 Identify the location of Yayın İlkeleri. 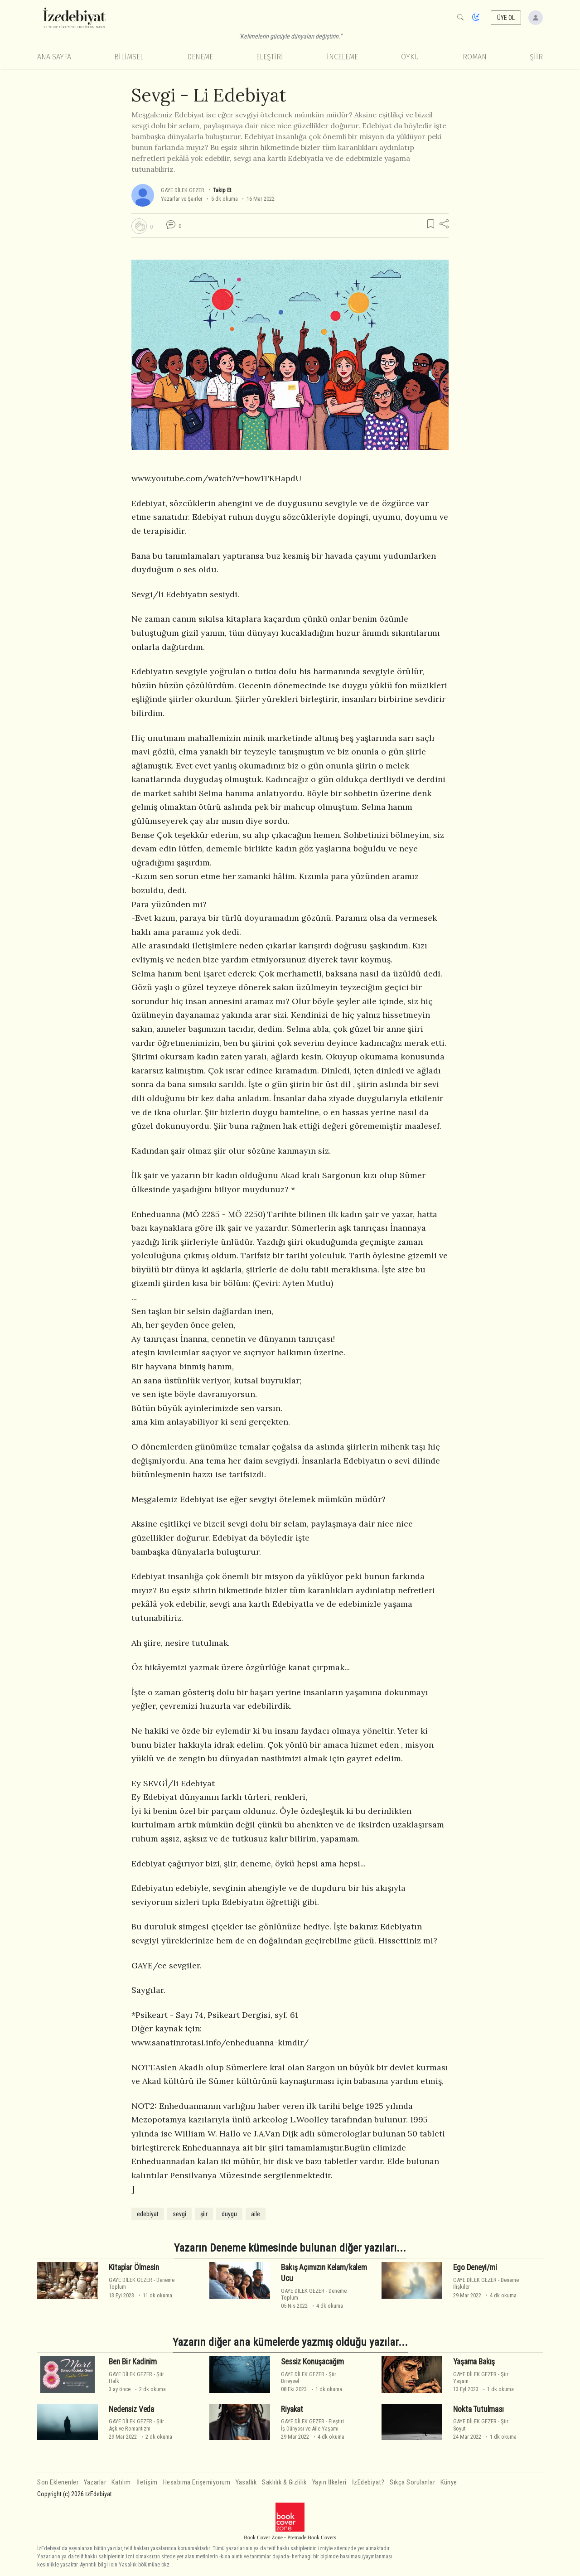
(329, 2482).